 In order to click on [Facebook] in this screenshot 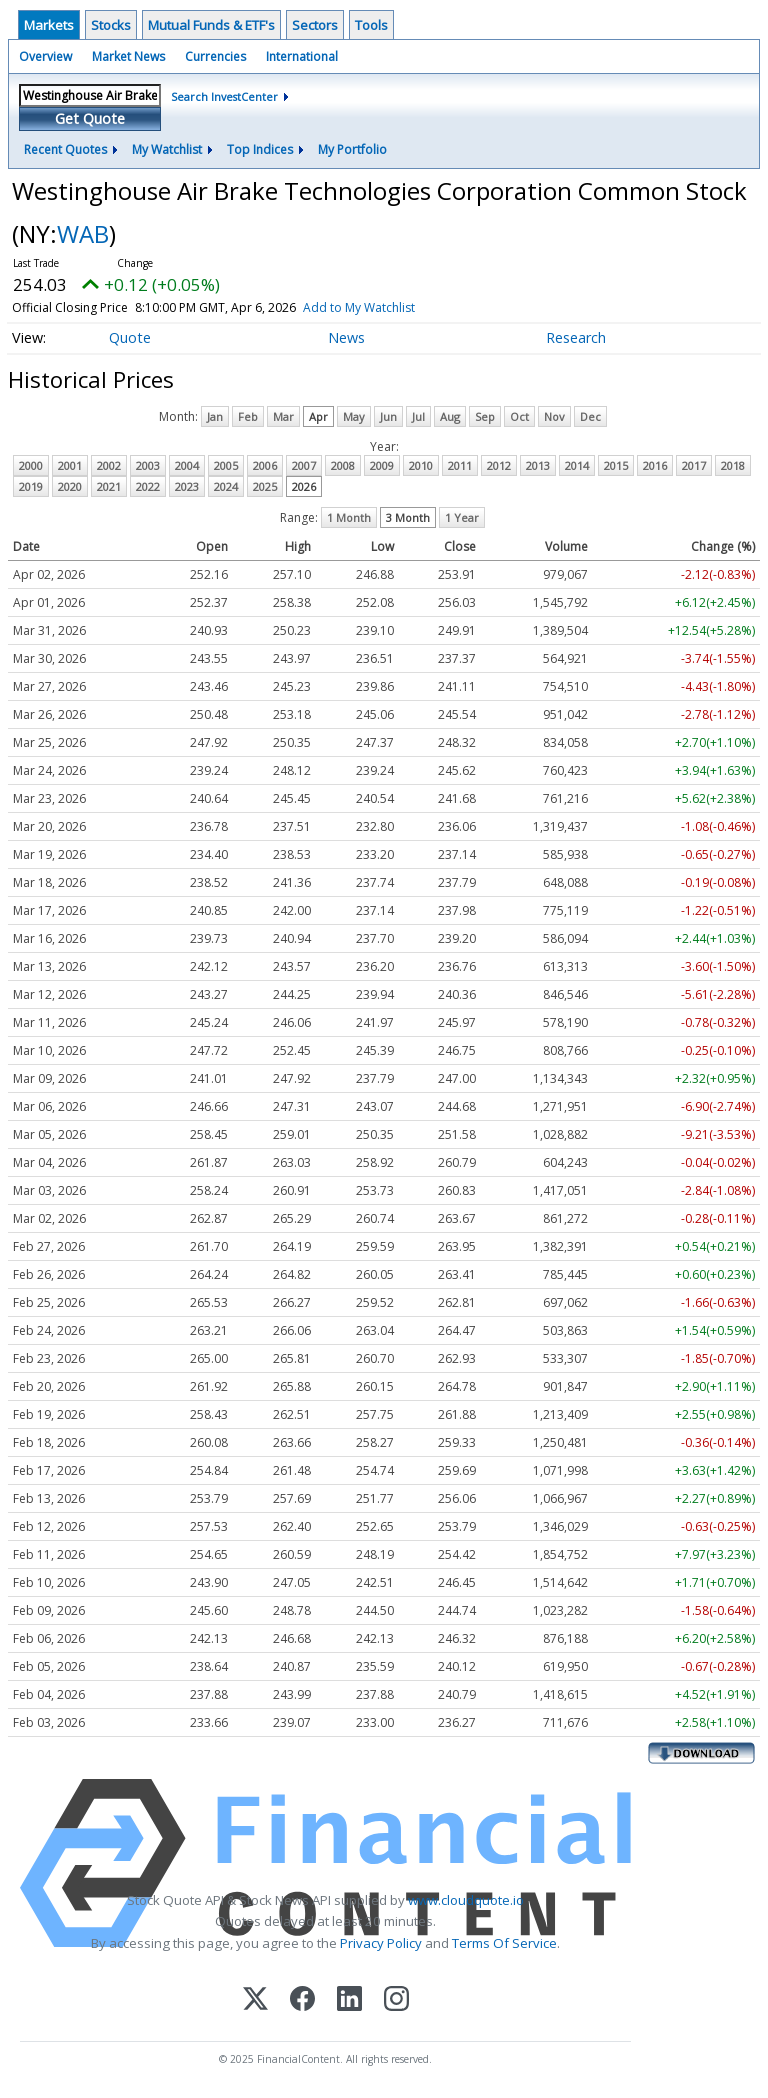, I will do `click(302, 2000)`.